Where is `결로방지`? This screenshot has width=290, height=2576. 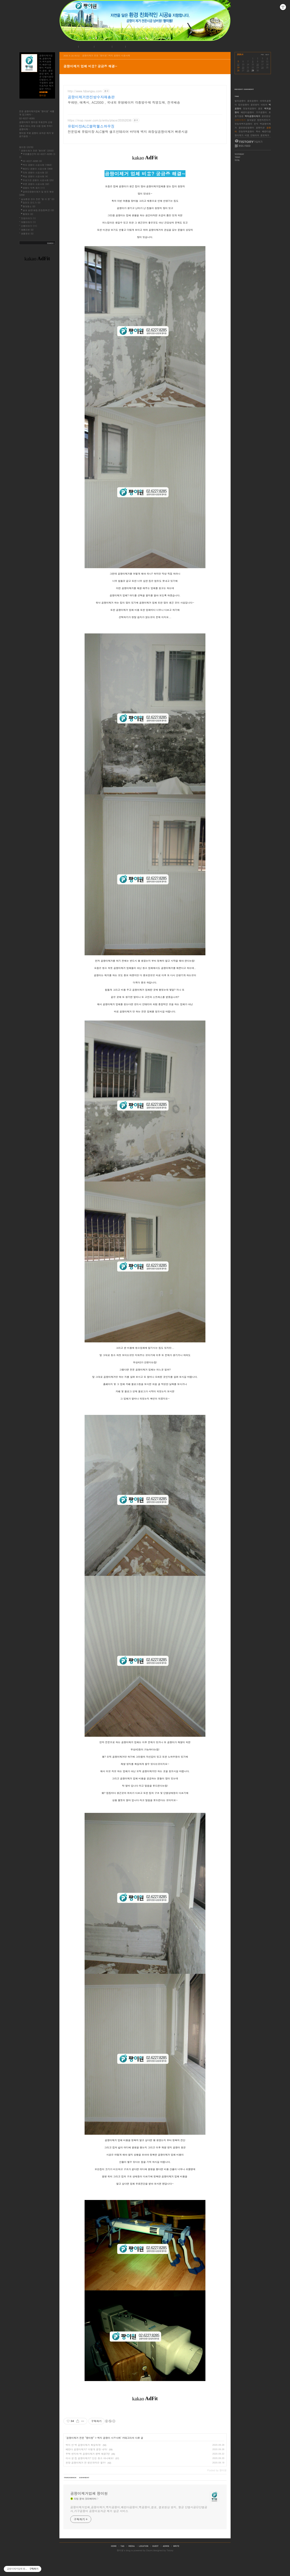 결로방지 is located at coordinates (255, 104).